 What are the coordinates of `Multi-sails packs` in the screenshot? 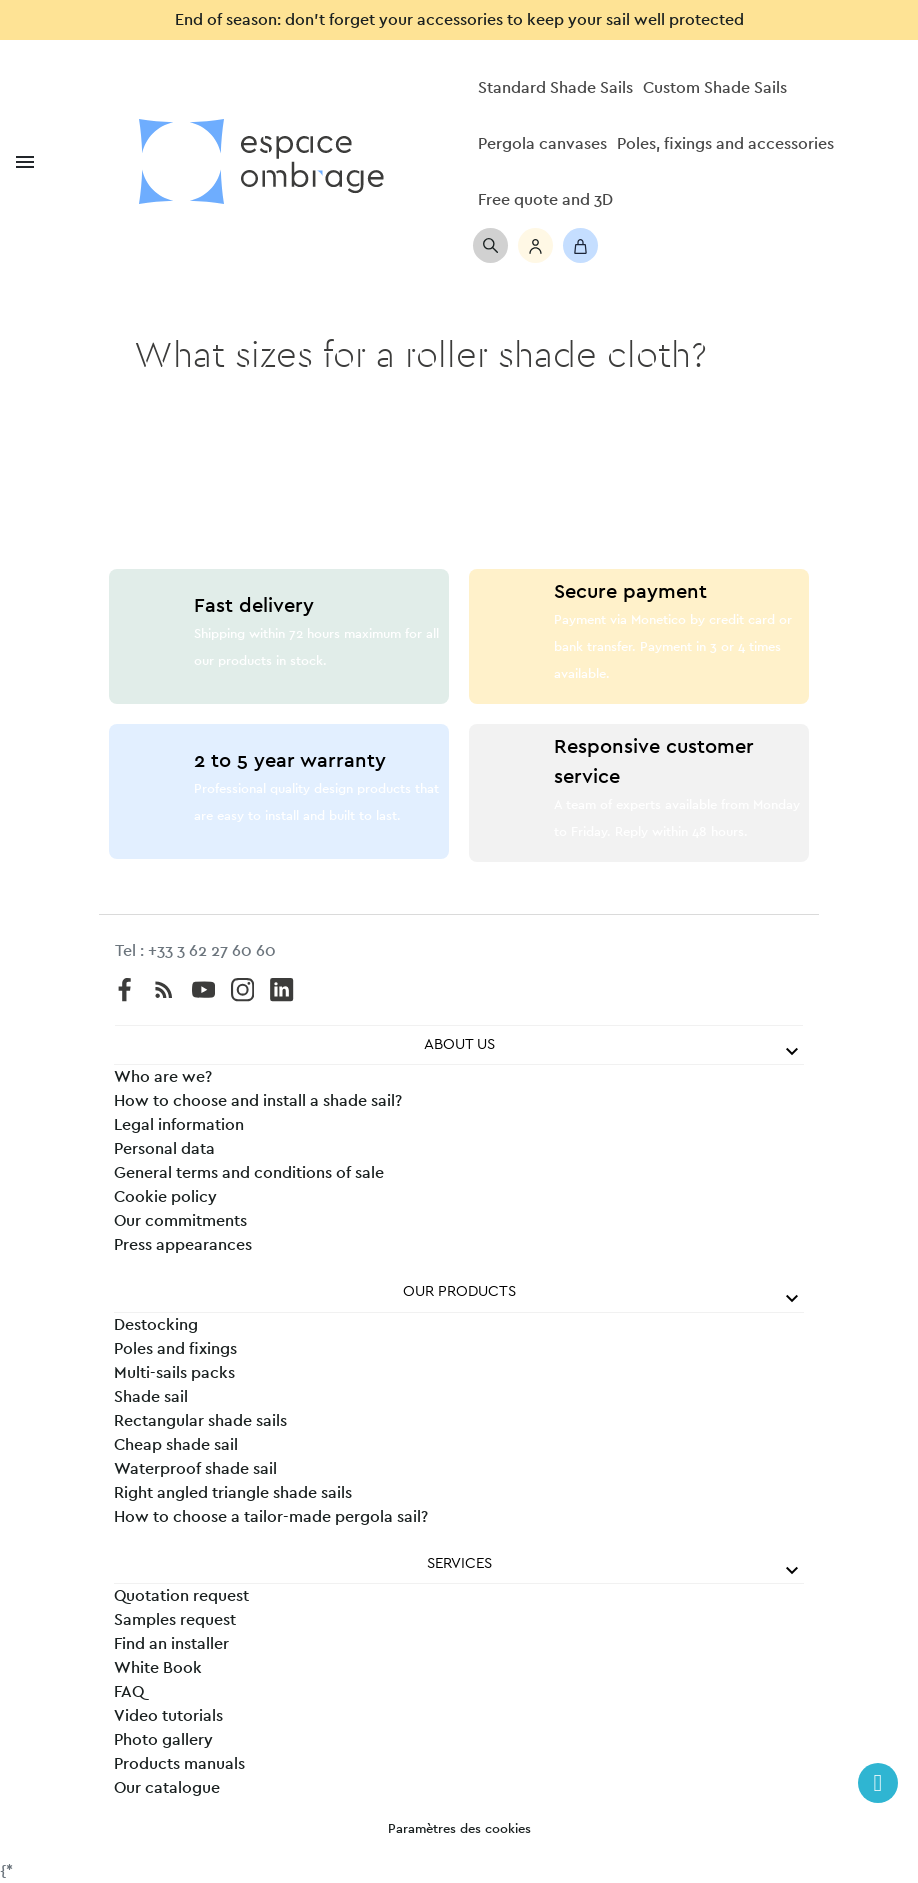 It's located at (174, 1373).